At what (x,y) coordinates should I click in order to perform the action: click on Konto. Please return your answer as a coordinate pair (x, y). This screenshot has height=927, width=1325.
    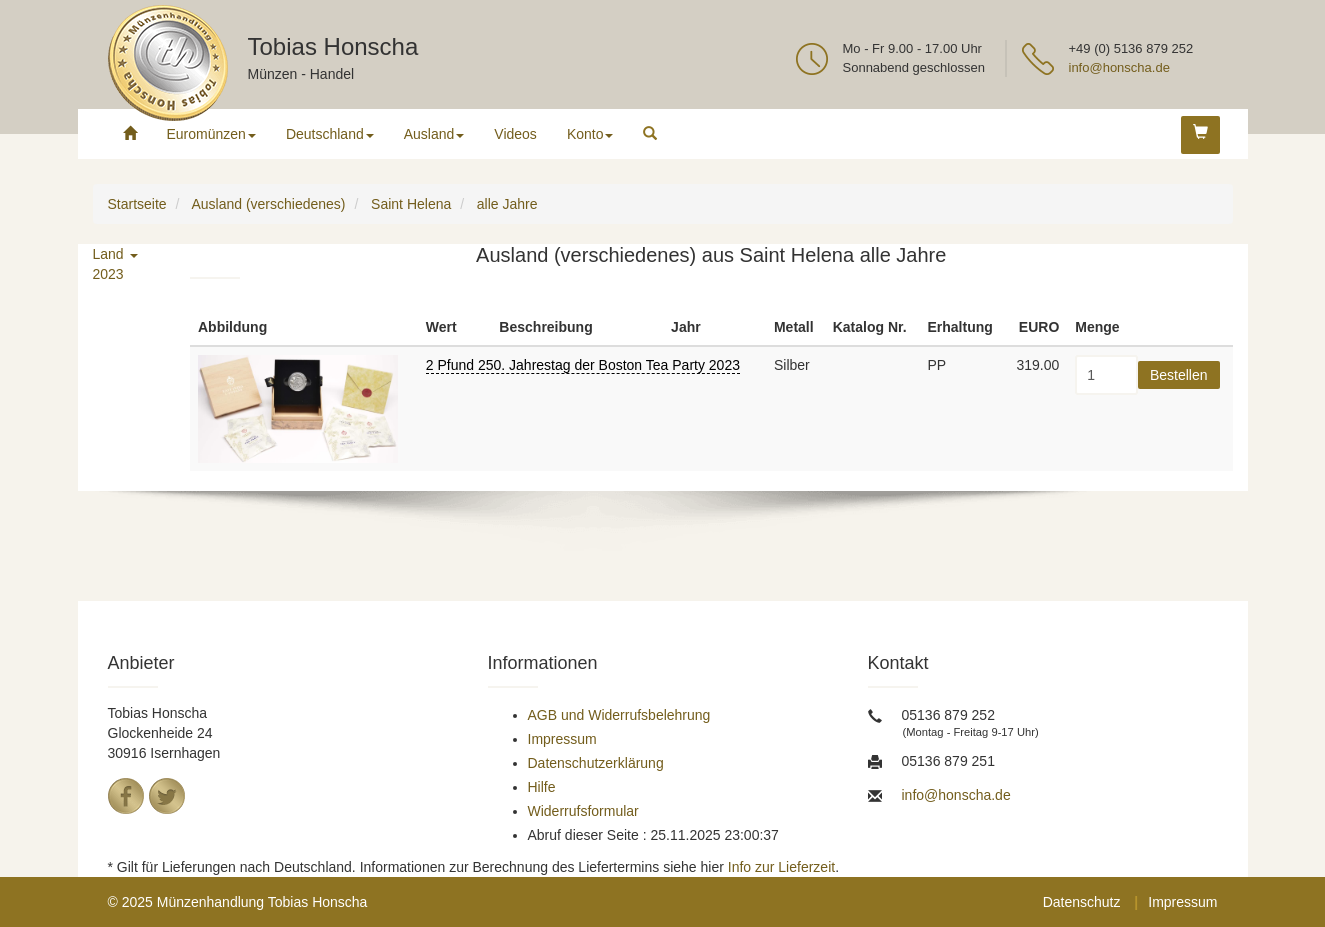
    Looking at the image, I should click on (590, 134).